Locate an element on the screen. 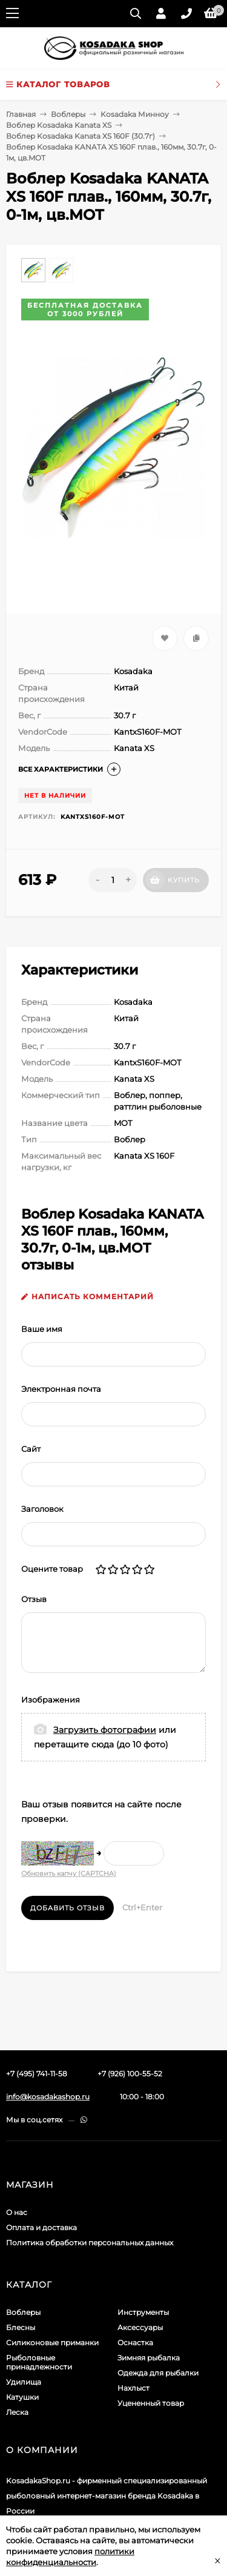 The width and height of the screenshot is (227, 2576). Блесны is located at coordinates (20, 2327).